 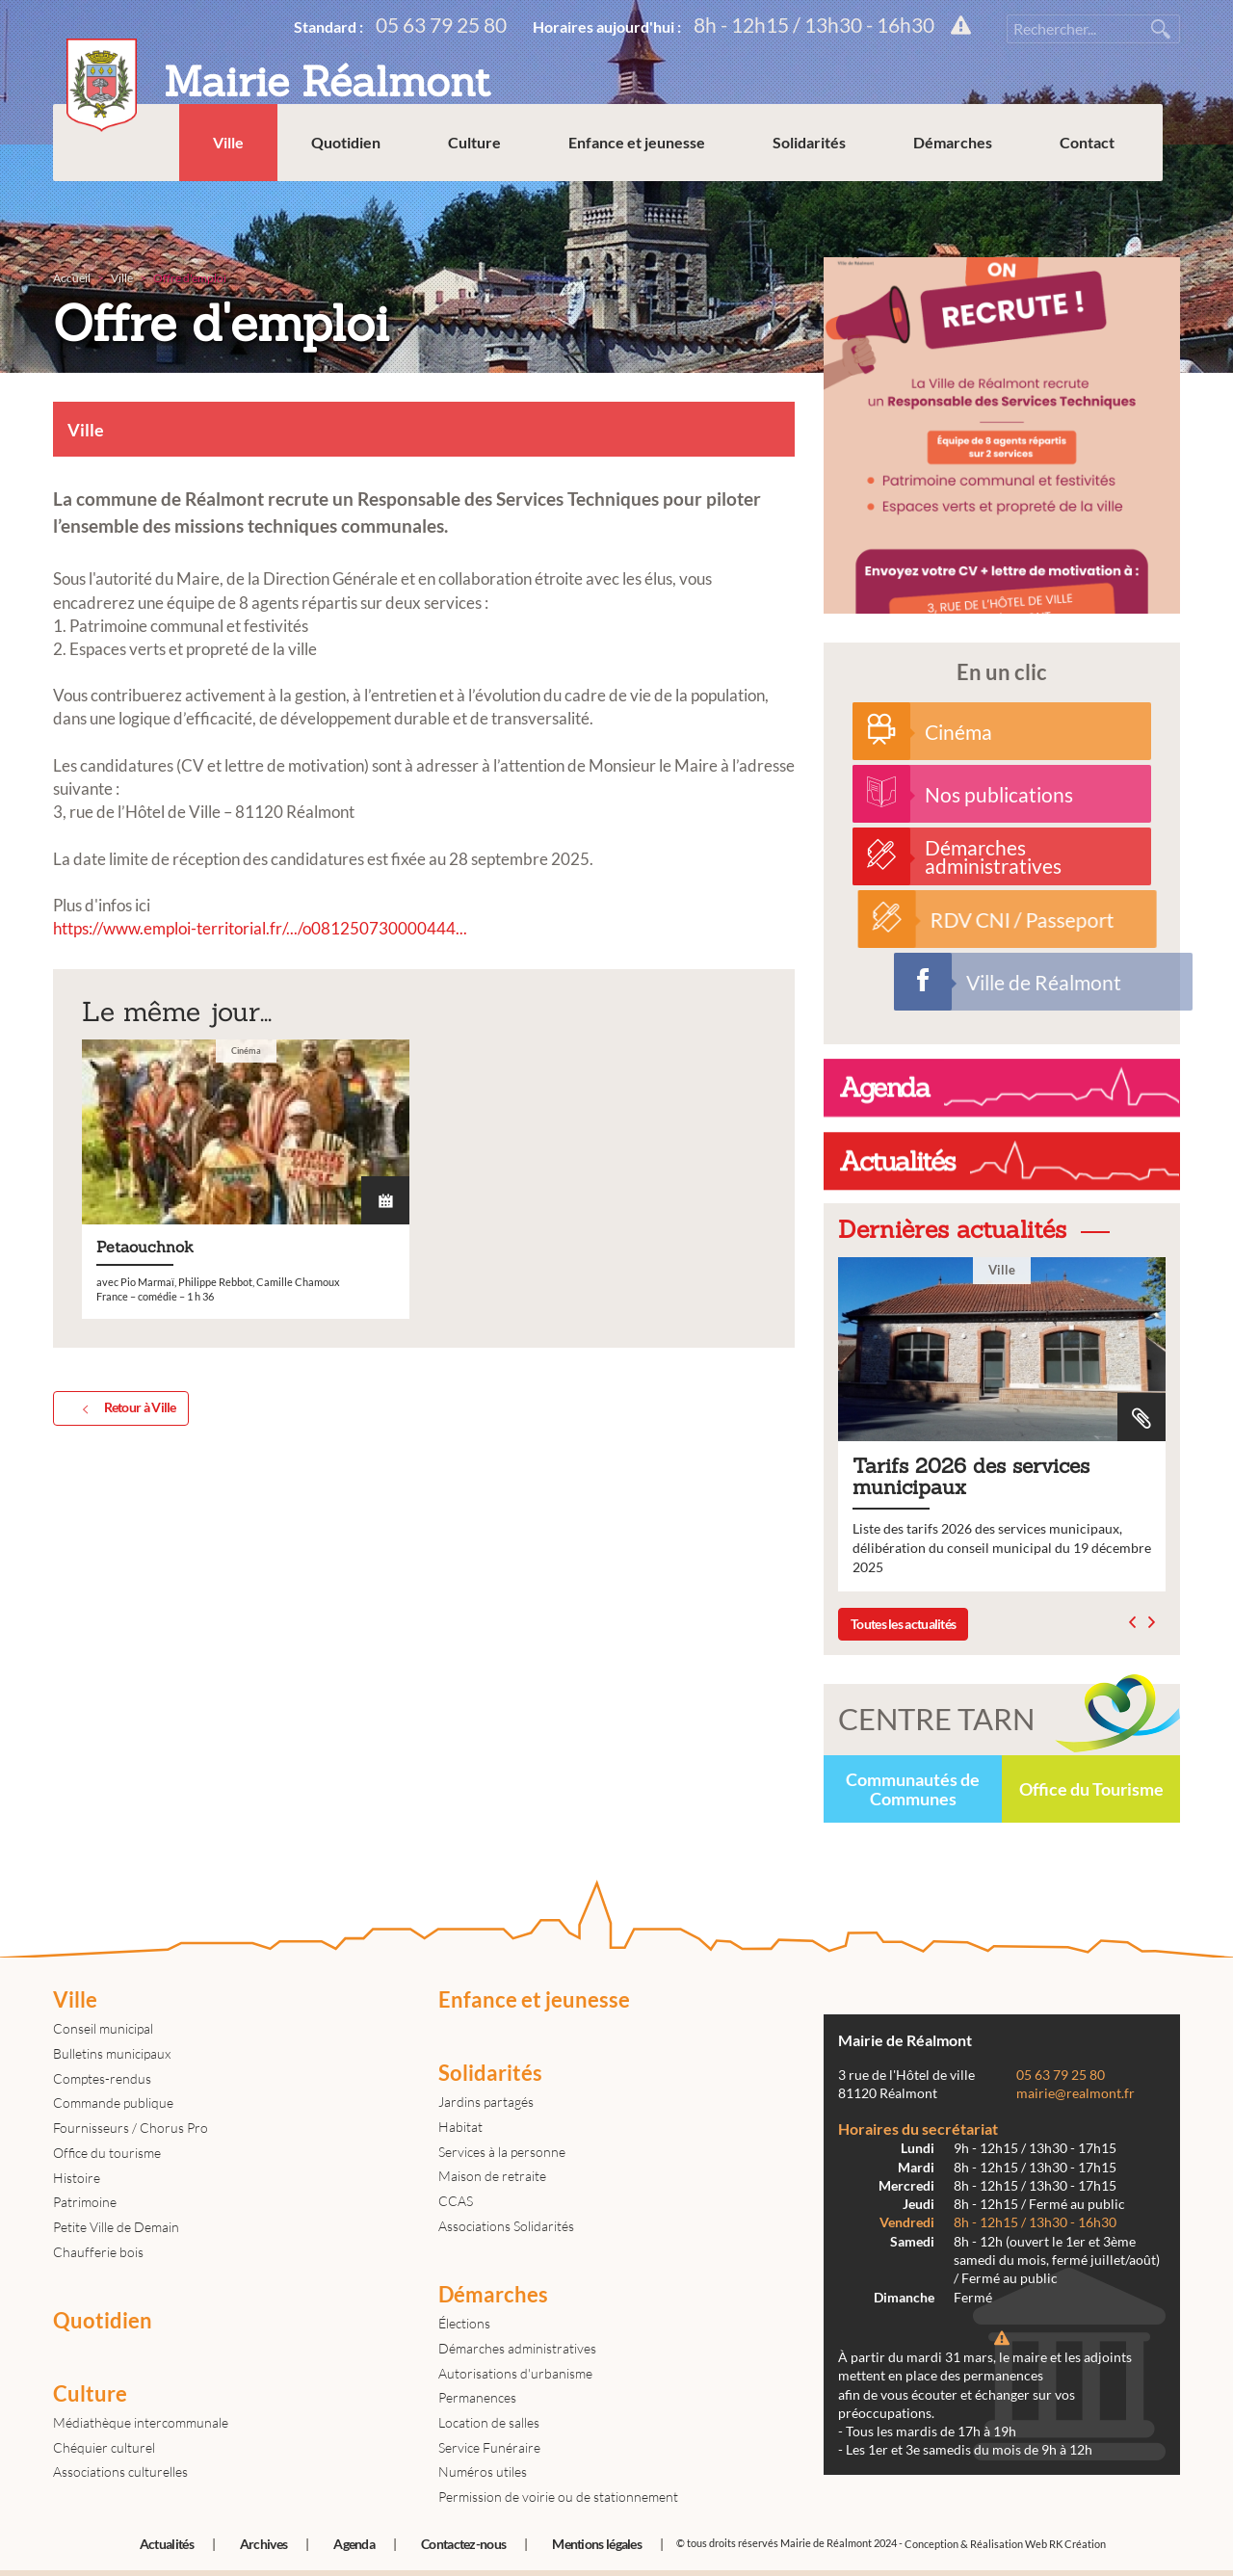 What do you see at coordinates (492, 2176) in the screenshot?
I see `Maison de retraite` at bounding box center [492, 2176].